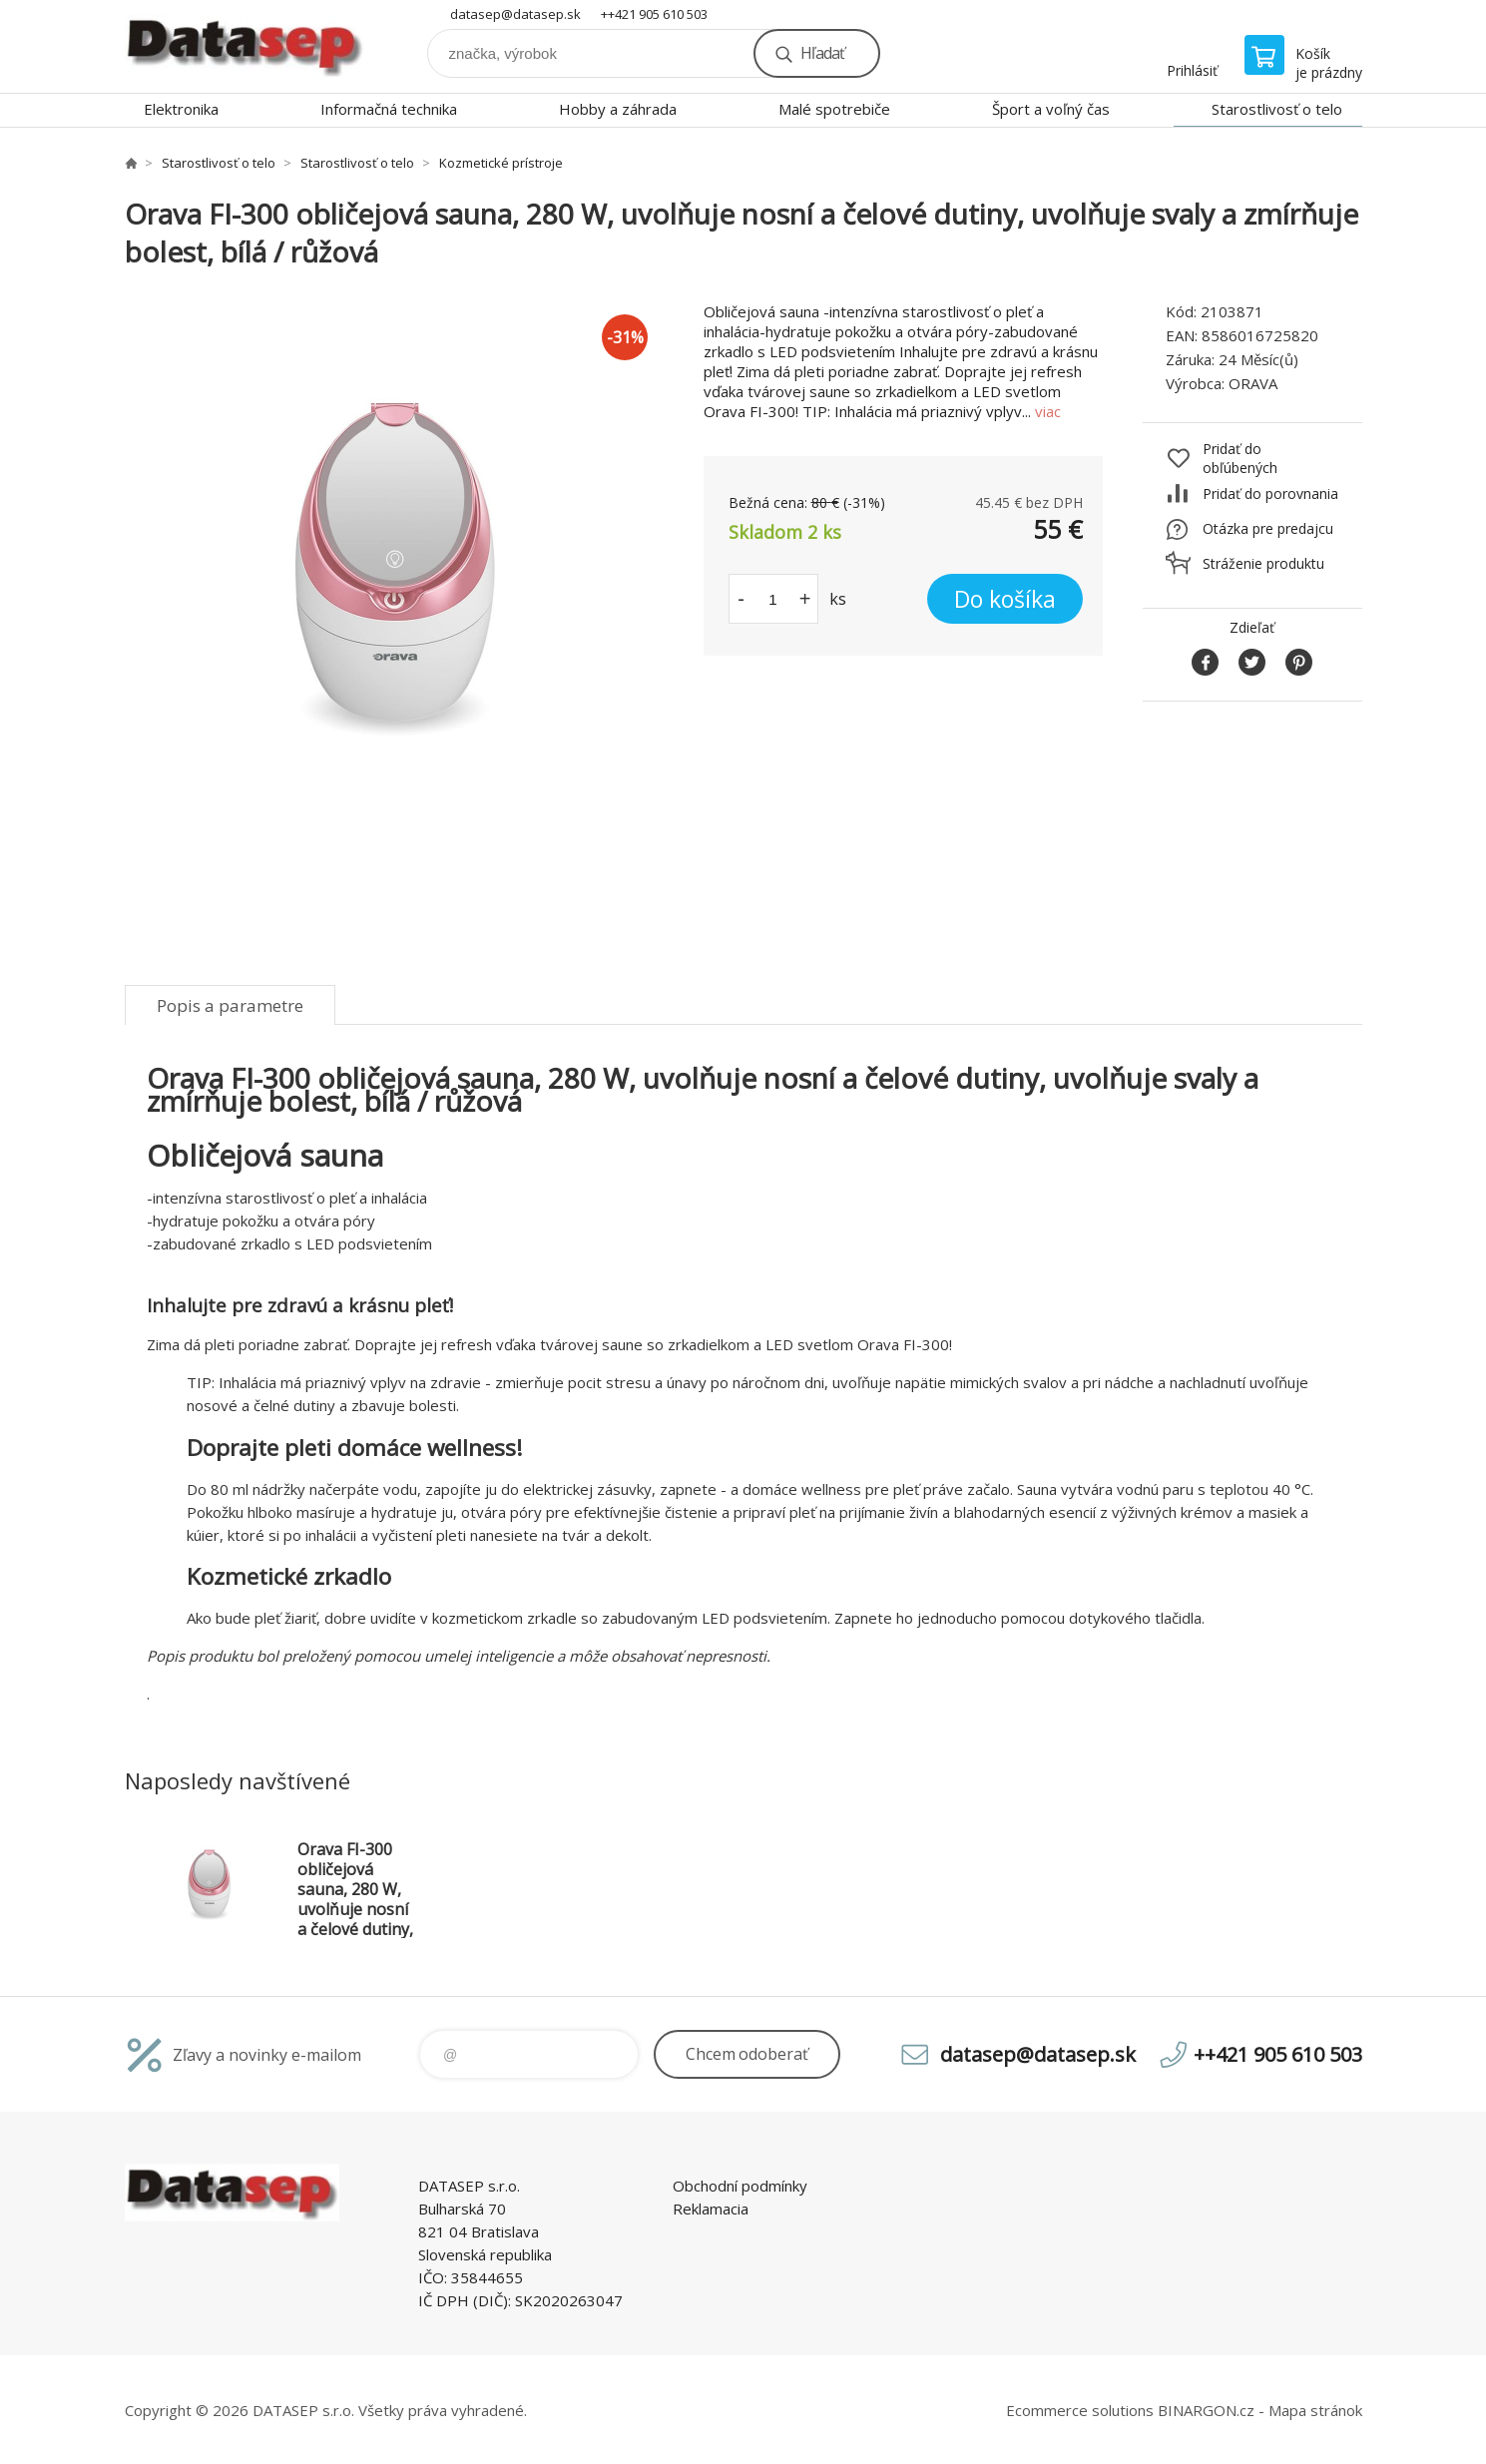 This screenshot has height=2464, width=1486. I want to click on Pridať do obľúbených, so click(1240, 458).